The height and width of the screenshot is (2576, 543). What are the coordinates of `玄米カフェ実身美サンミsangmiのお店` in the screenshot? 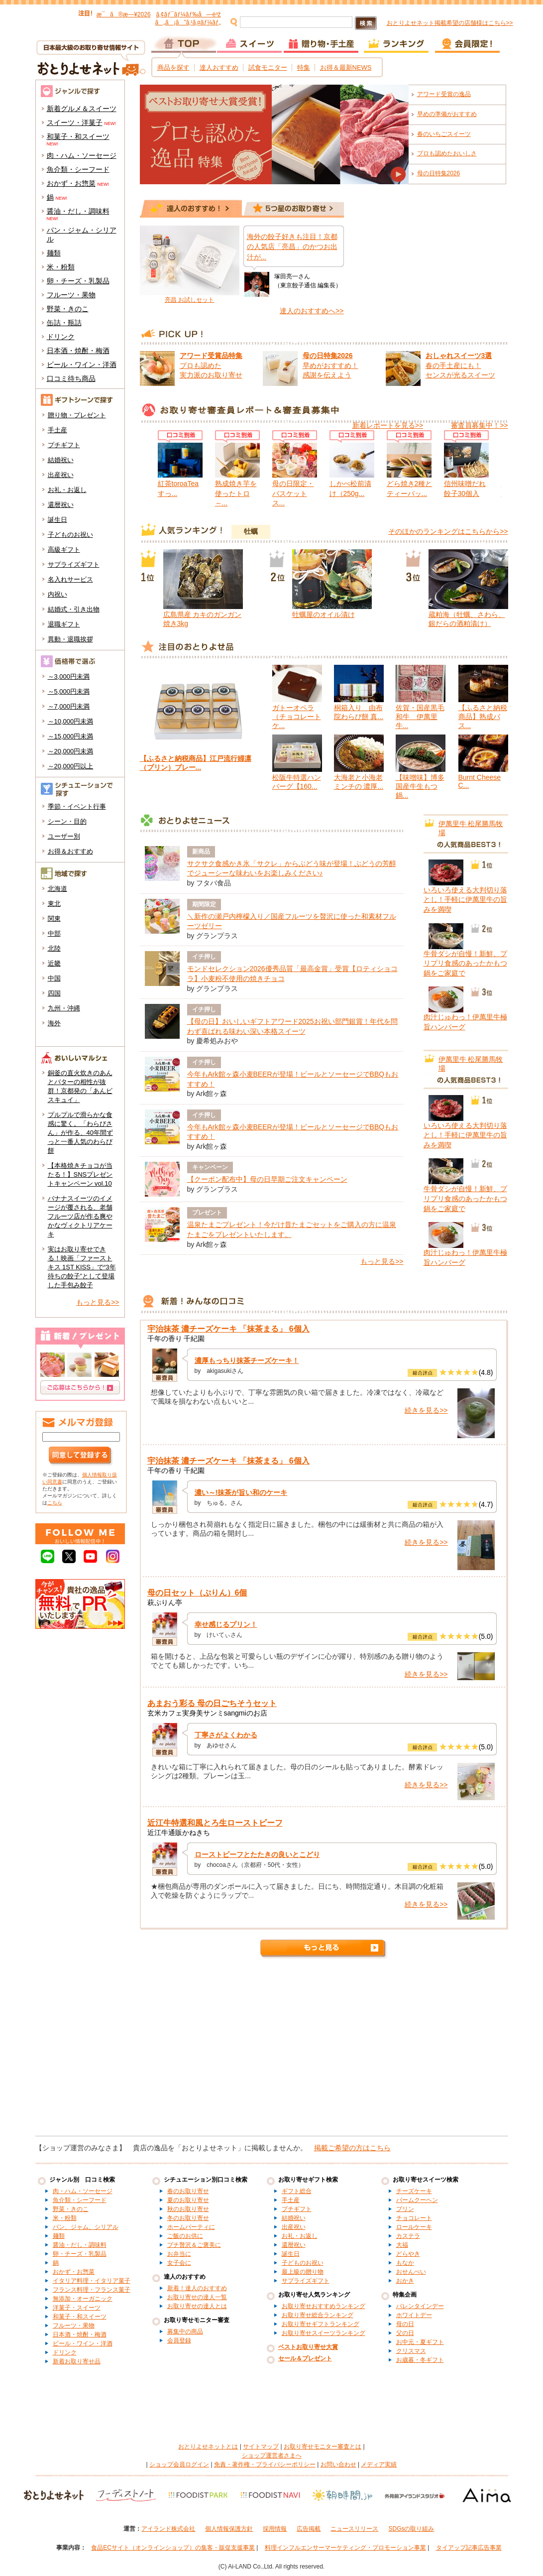 It's located at (207, 1713).